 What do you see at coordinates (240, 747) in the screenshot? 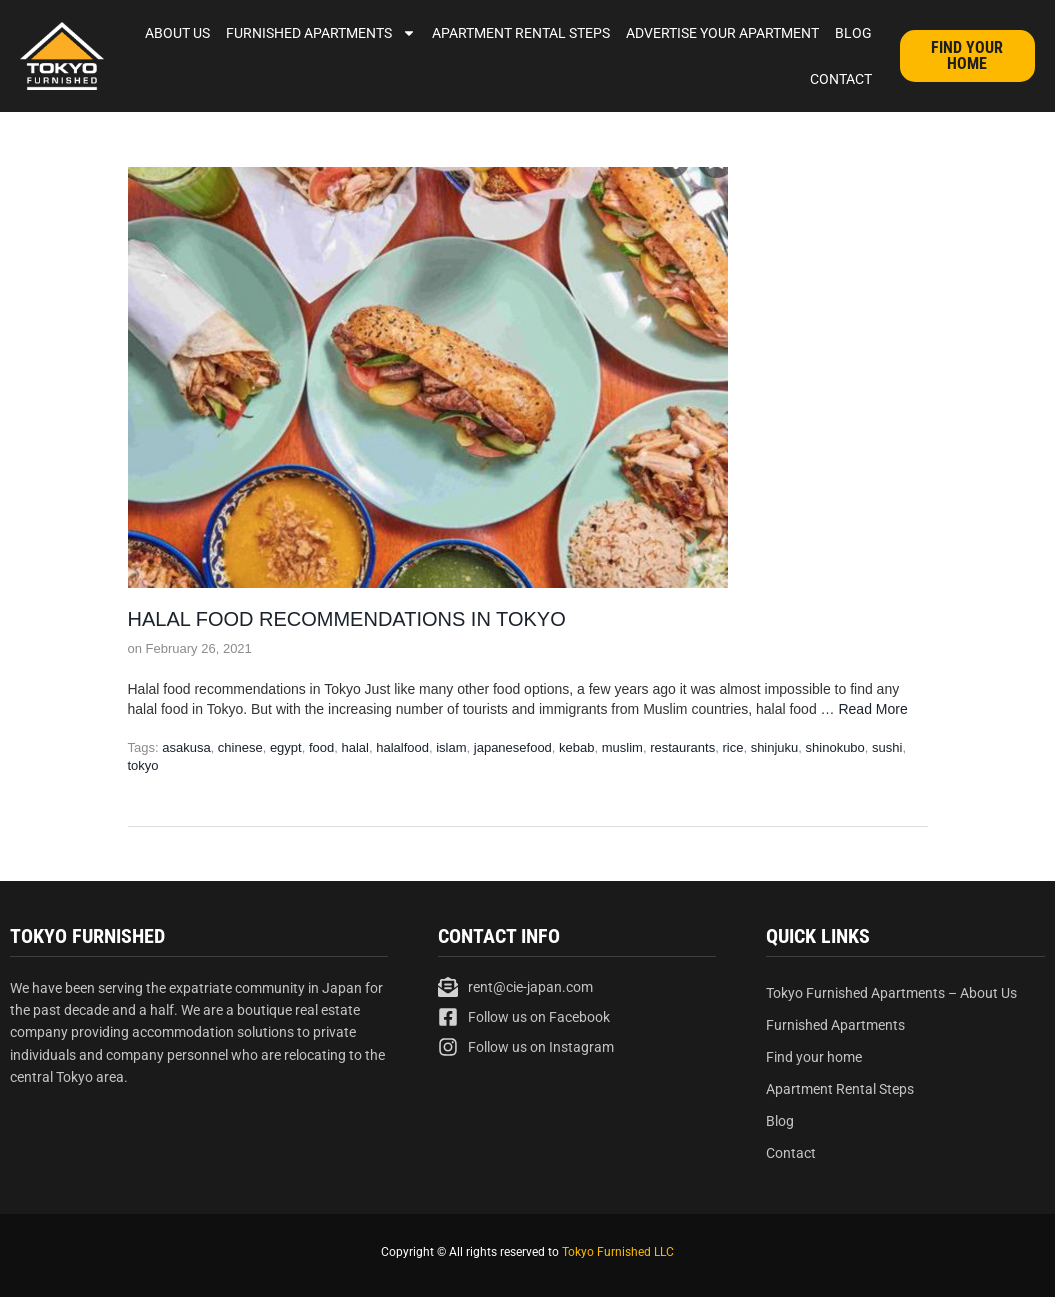
I see `chinese` at bounding box center [240, 747].